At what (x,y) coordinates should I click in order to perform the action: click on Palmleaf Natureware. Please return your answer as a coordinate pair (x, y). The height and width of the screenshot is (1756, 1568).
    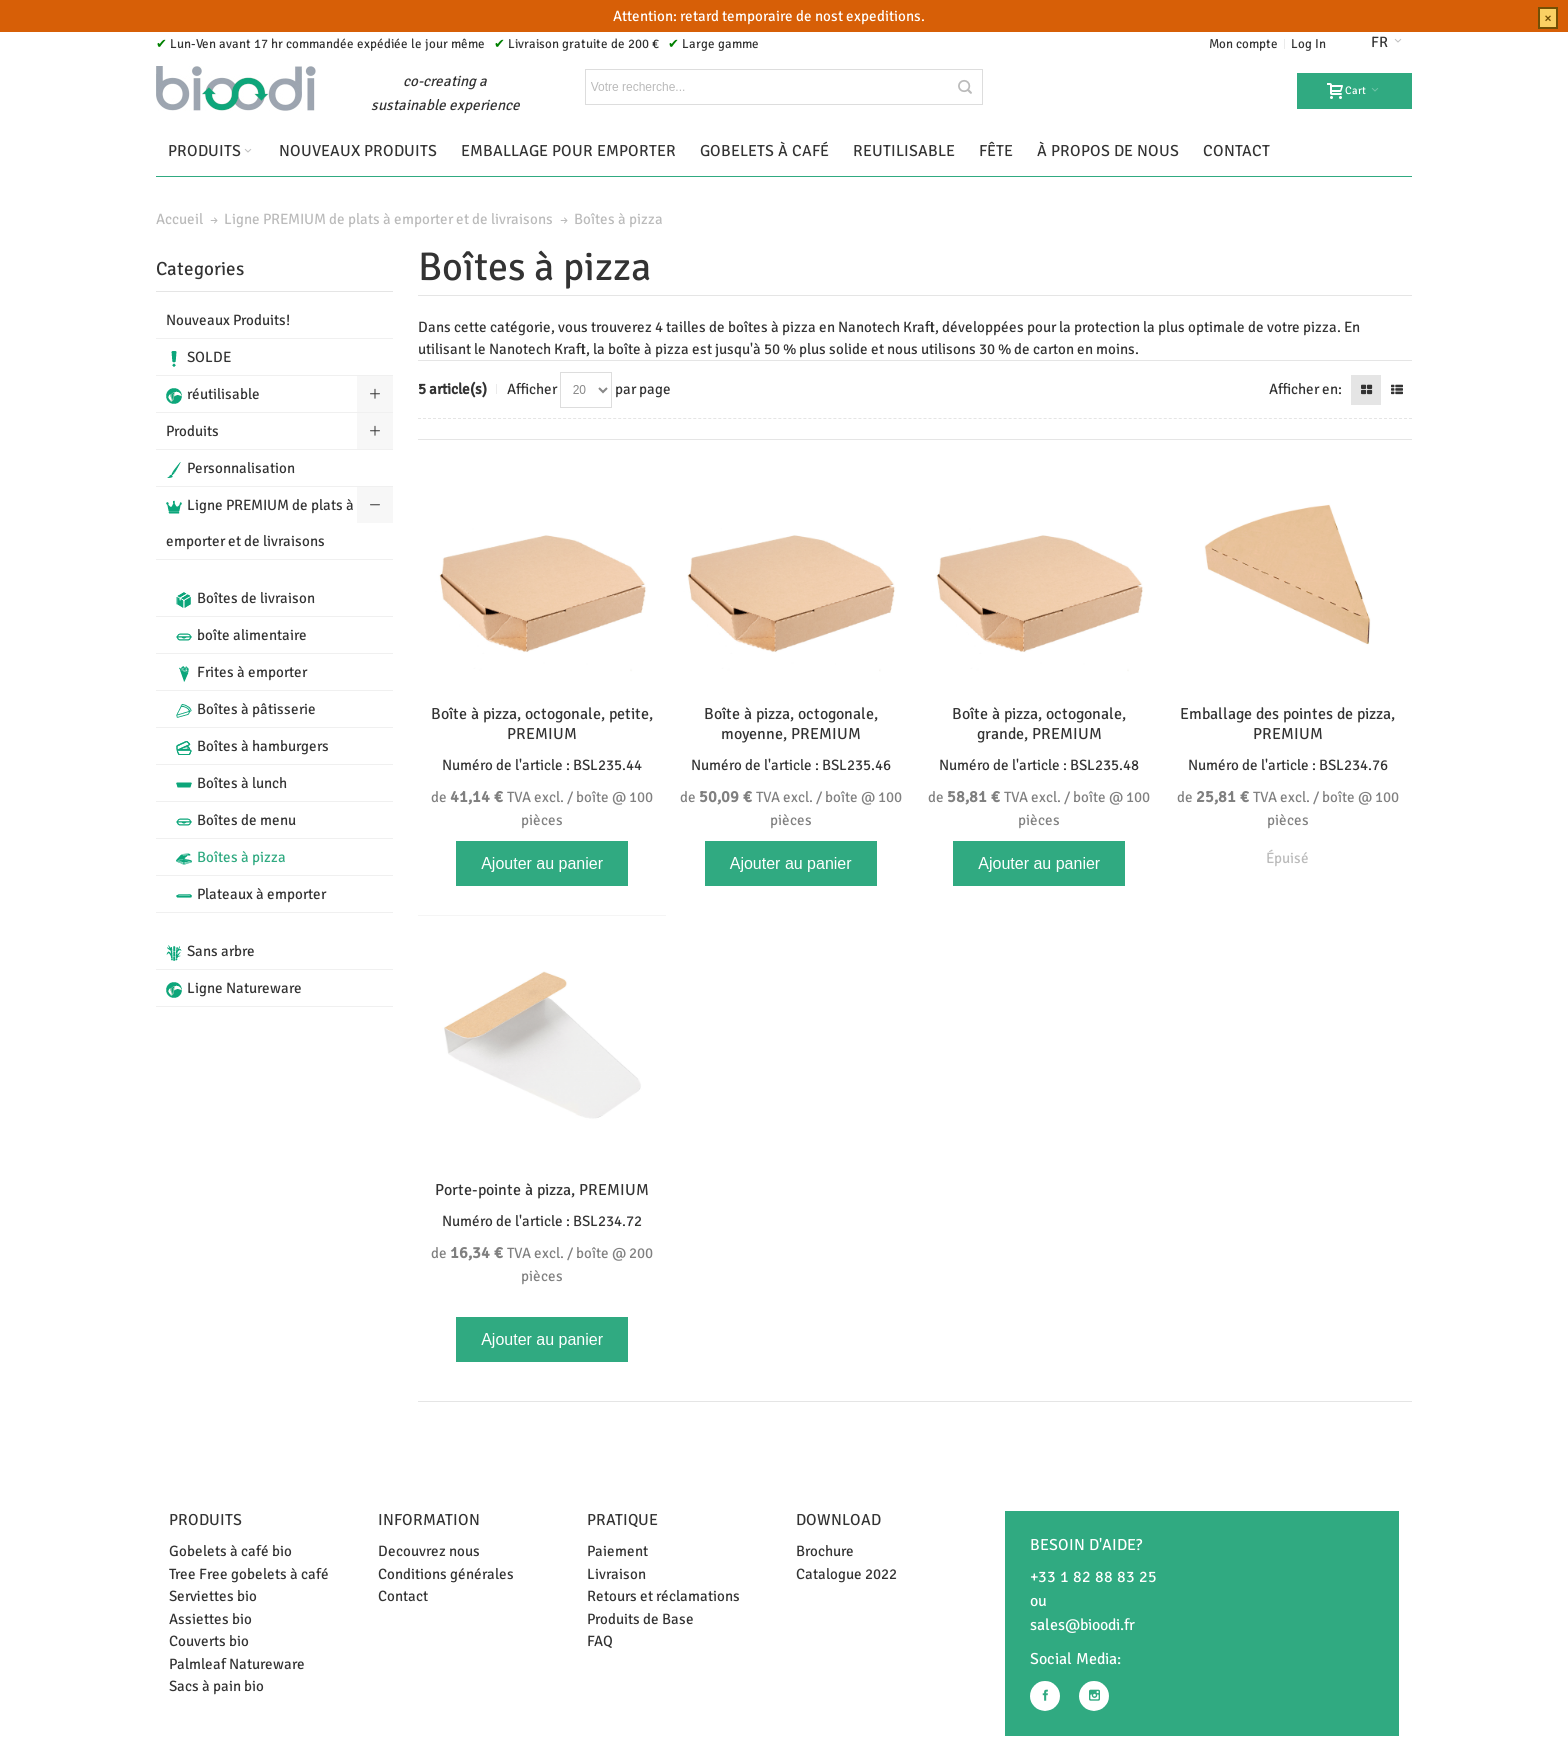
    Looking at the image, I should click on (237, 1664).